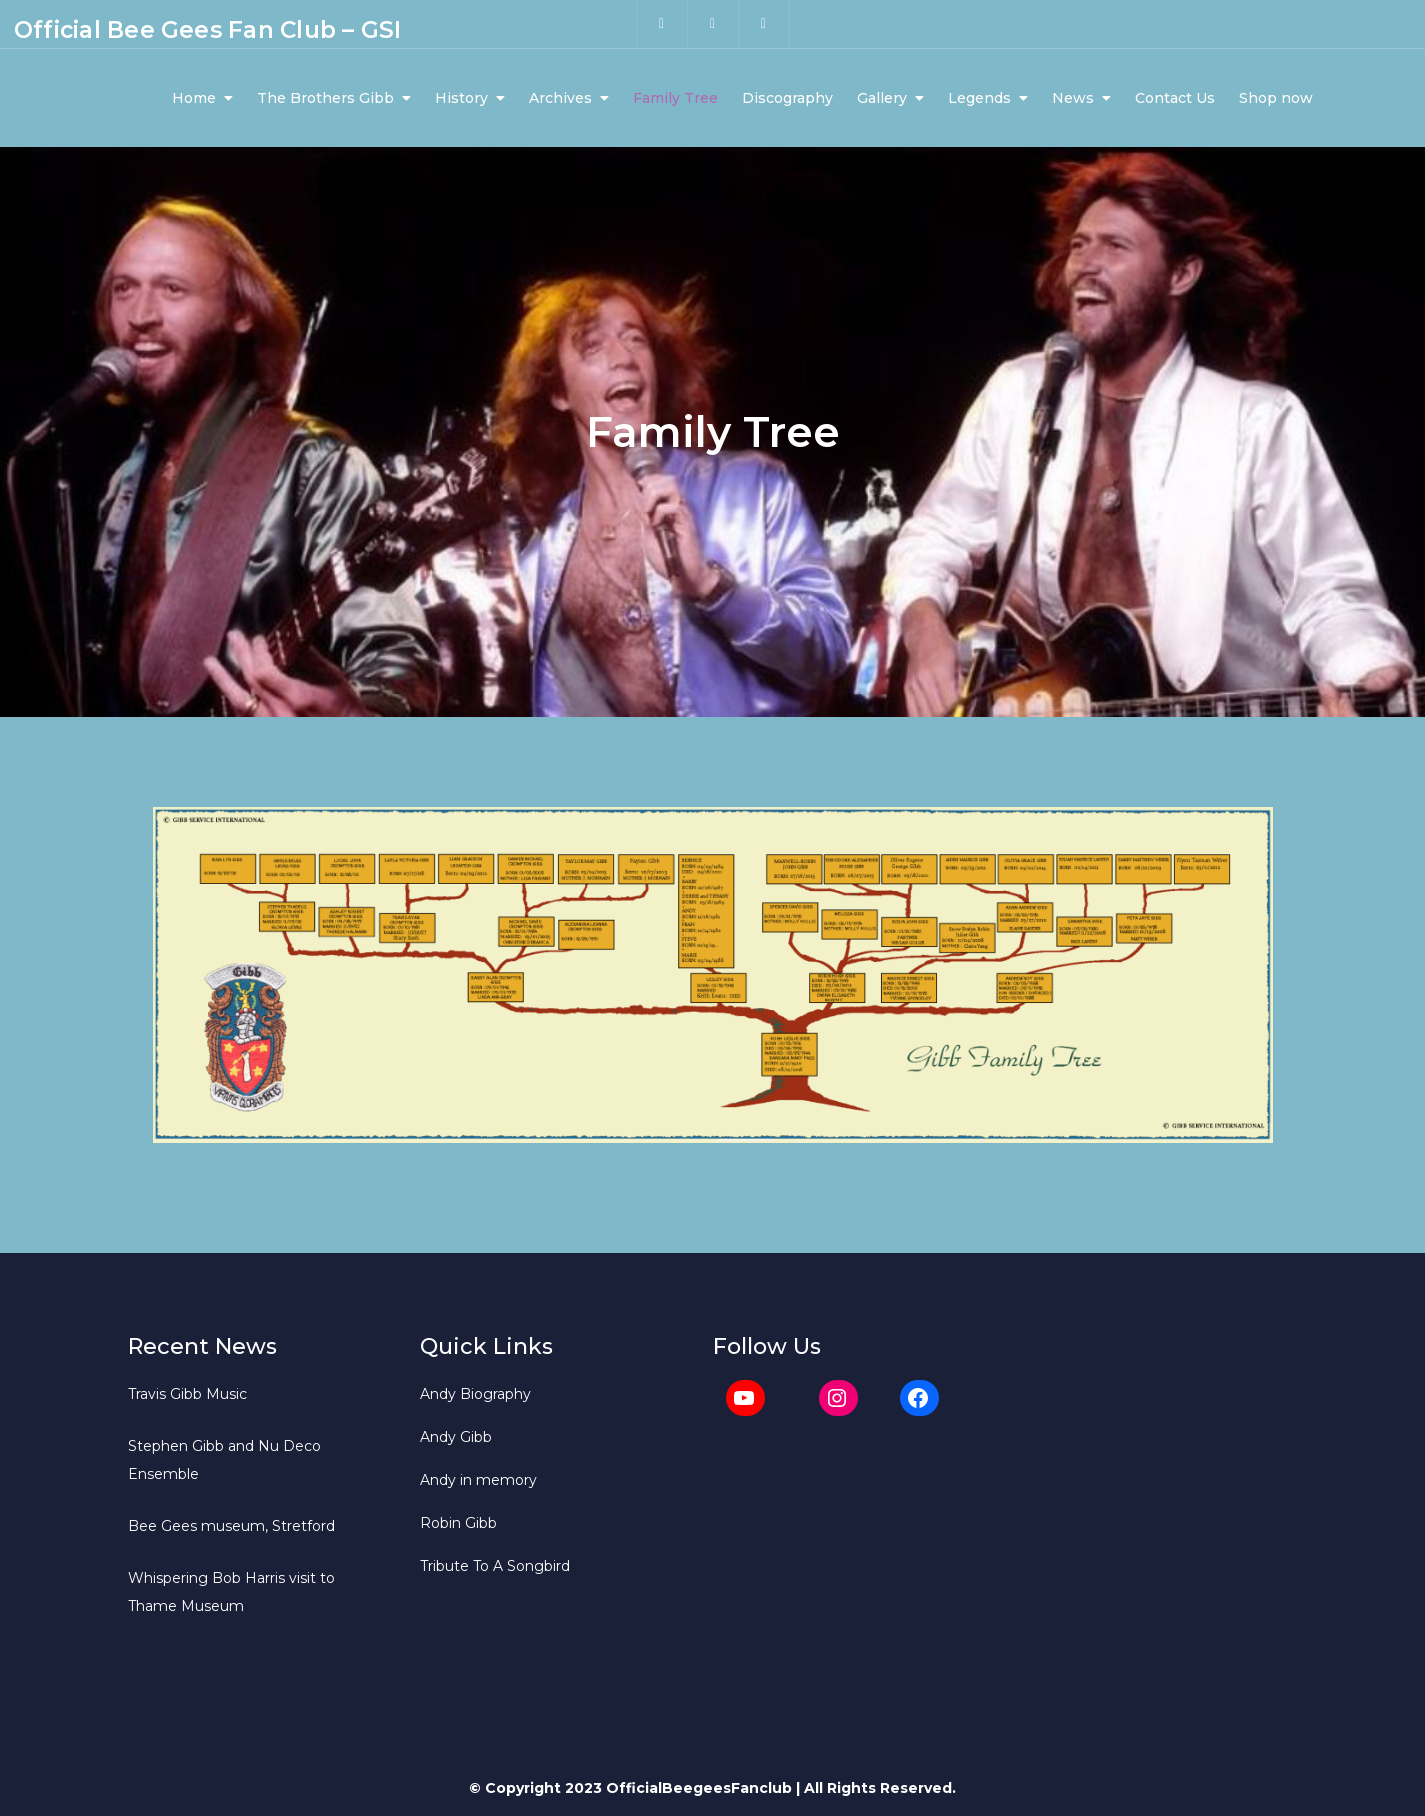 The image size is (1425, 1816). I want to click on Gallery, so click(882, 98).